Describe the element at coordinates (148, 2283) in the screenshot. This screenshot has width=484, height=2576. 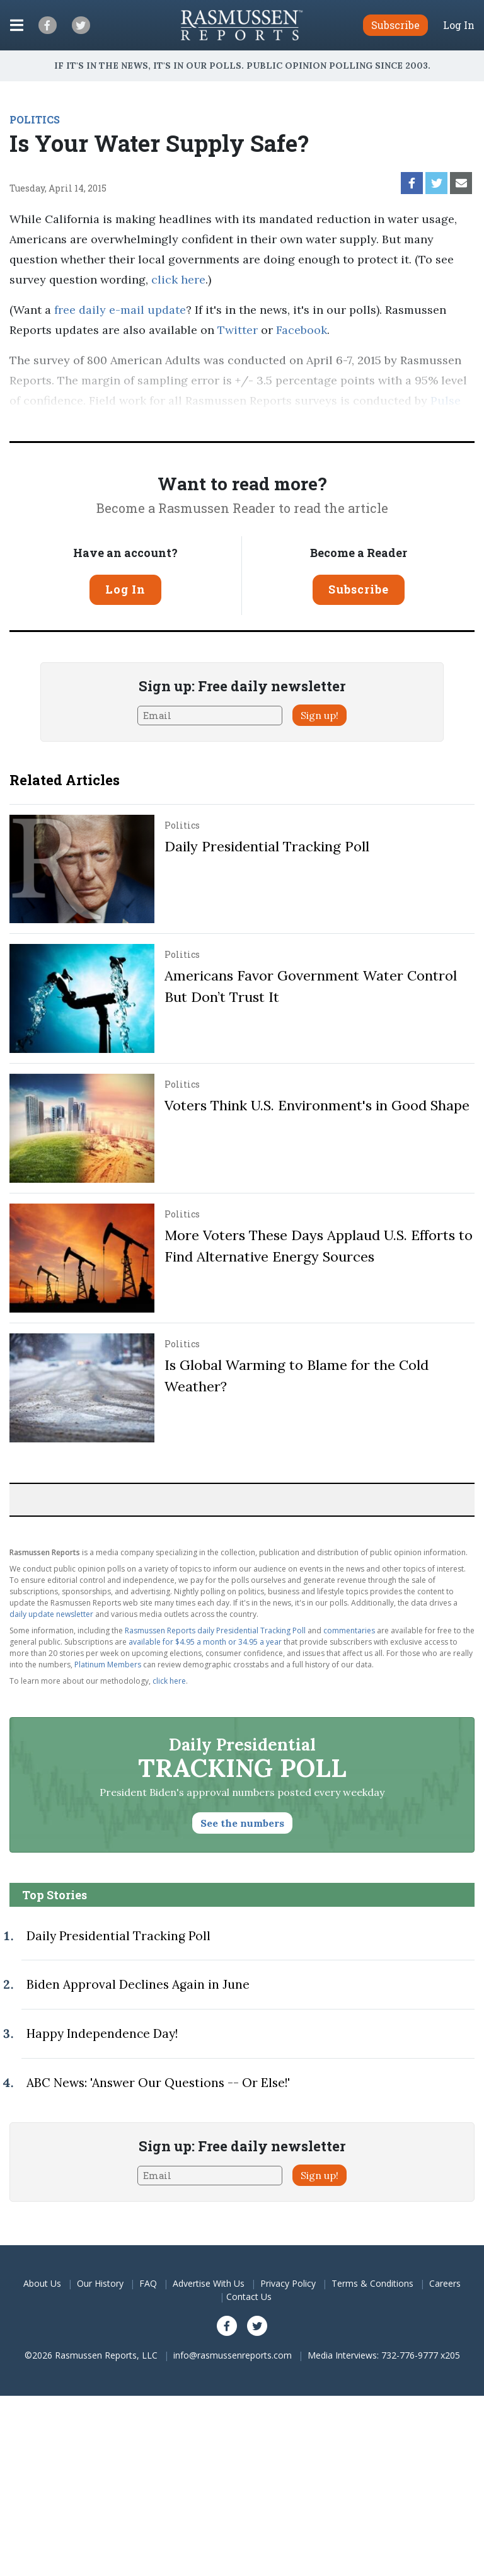
I see `FAQ` at that location.